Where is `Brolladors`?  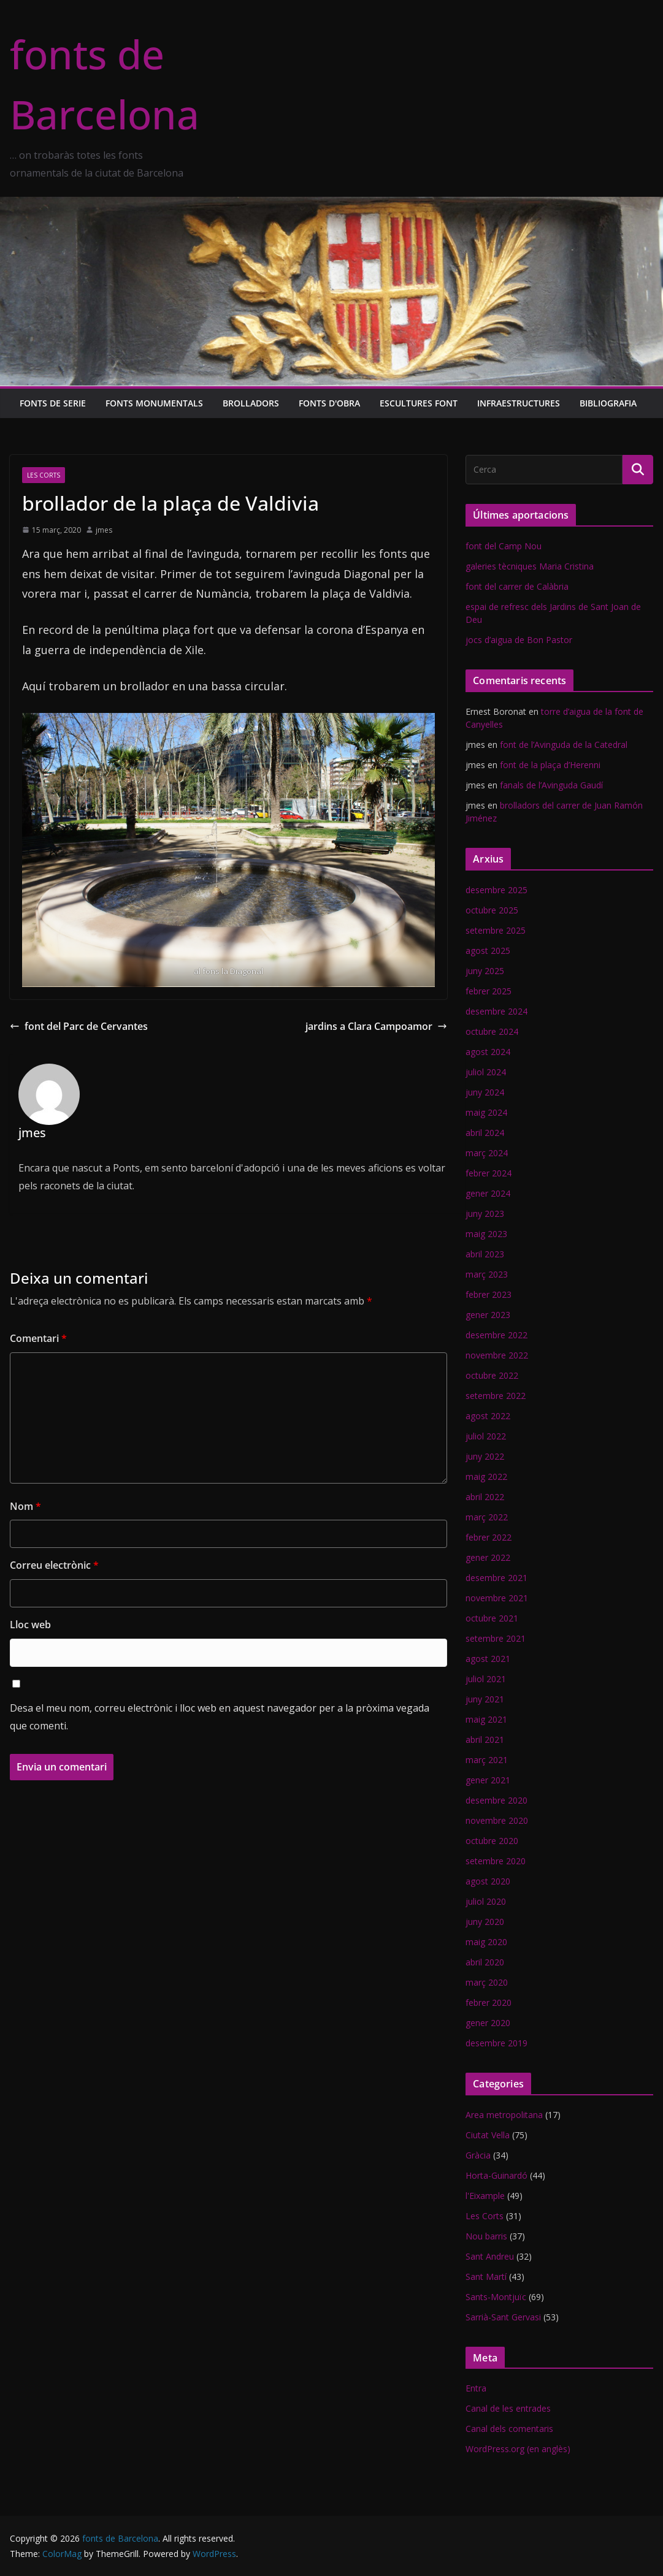
Brolladors is located at coordinates (251, 403).